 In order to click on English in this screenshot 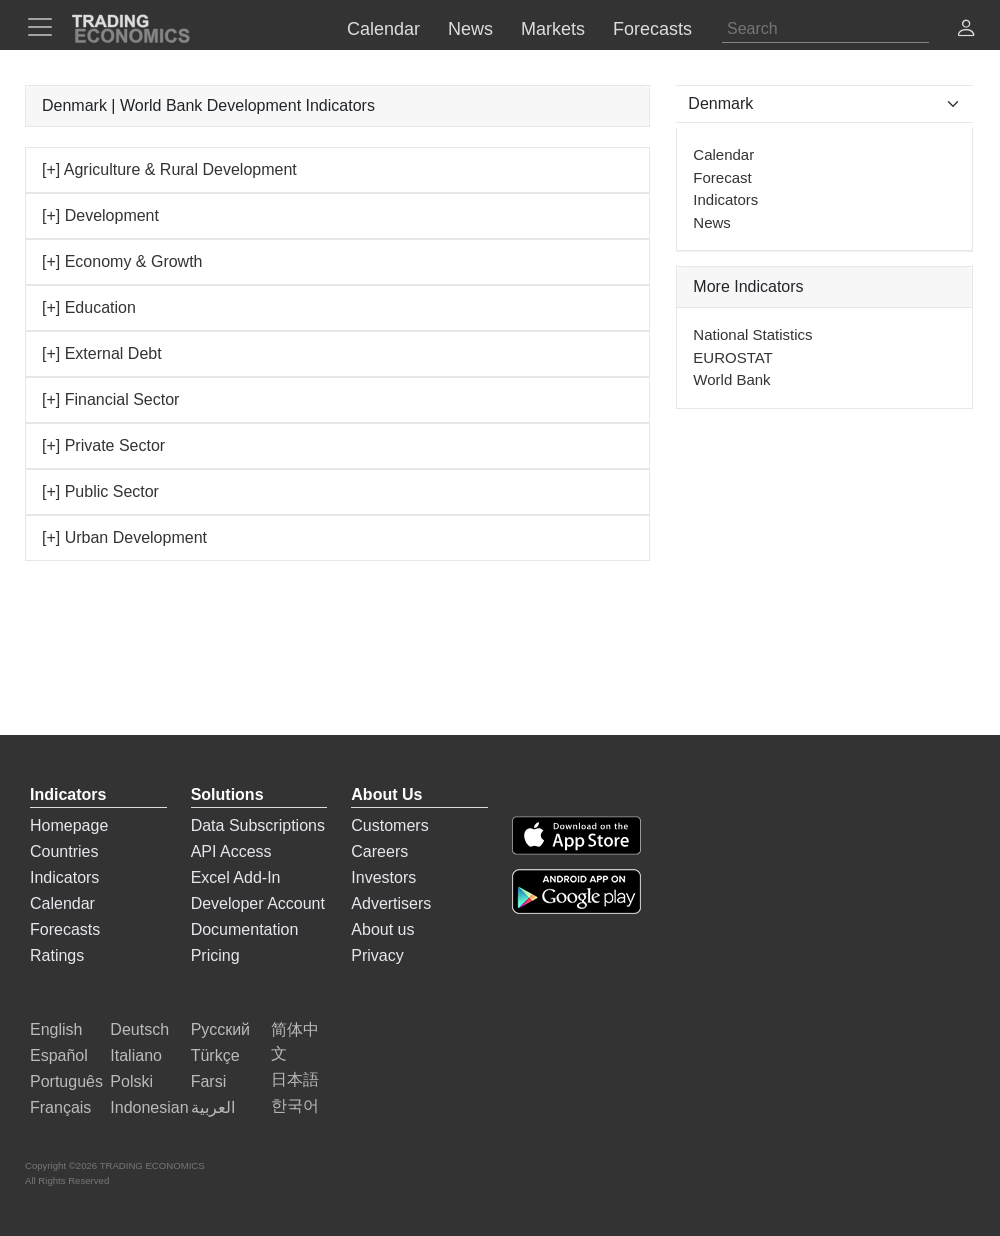, I will do `click(56, 1029)`.